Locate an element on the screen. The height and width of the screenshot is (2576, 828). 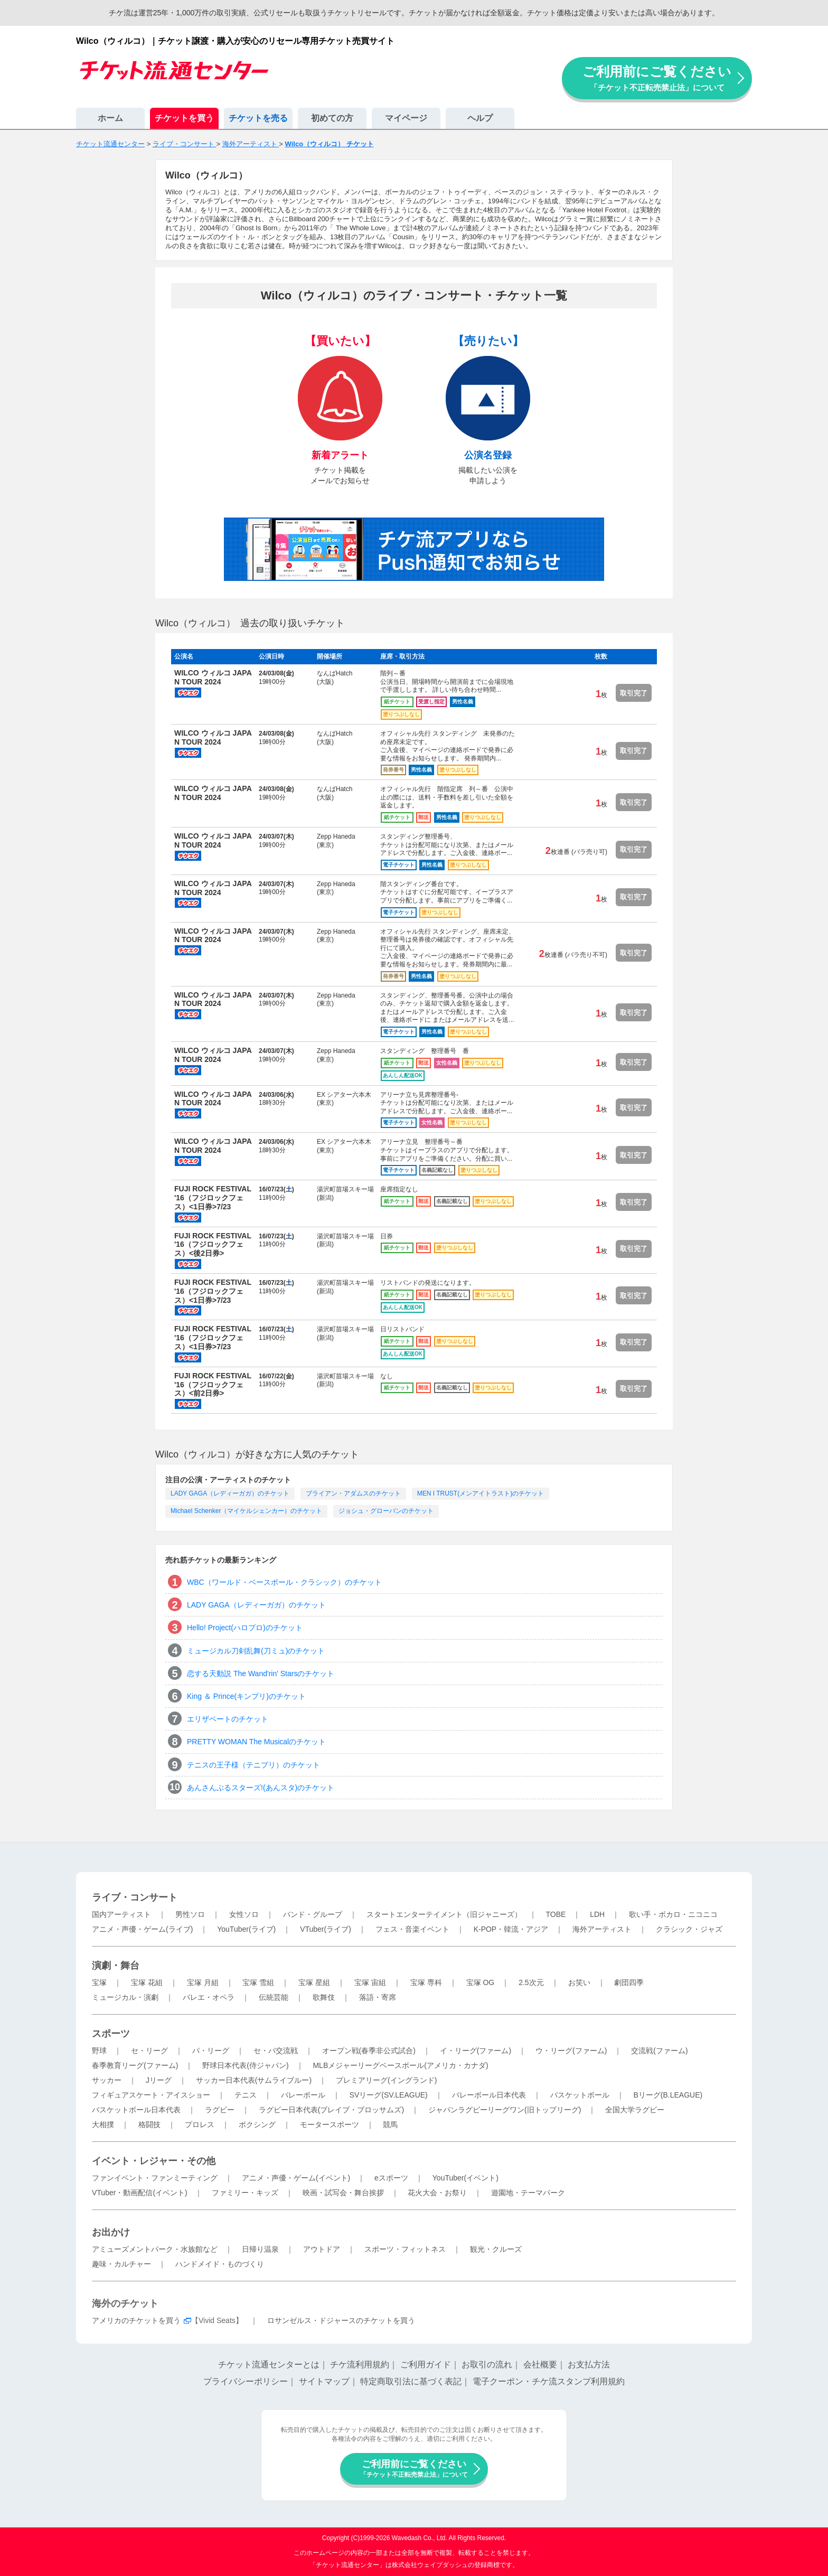
あんさんぶるスターズ!(あんスタ)のチケット is located at coordinates (260, 1787).